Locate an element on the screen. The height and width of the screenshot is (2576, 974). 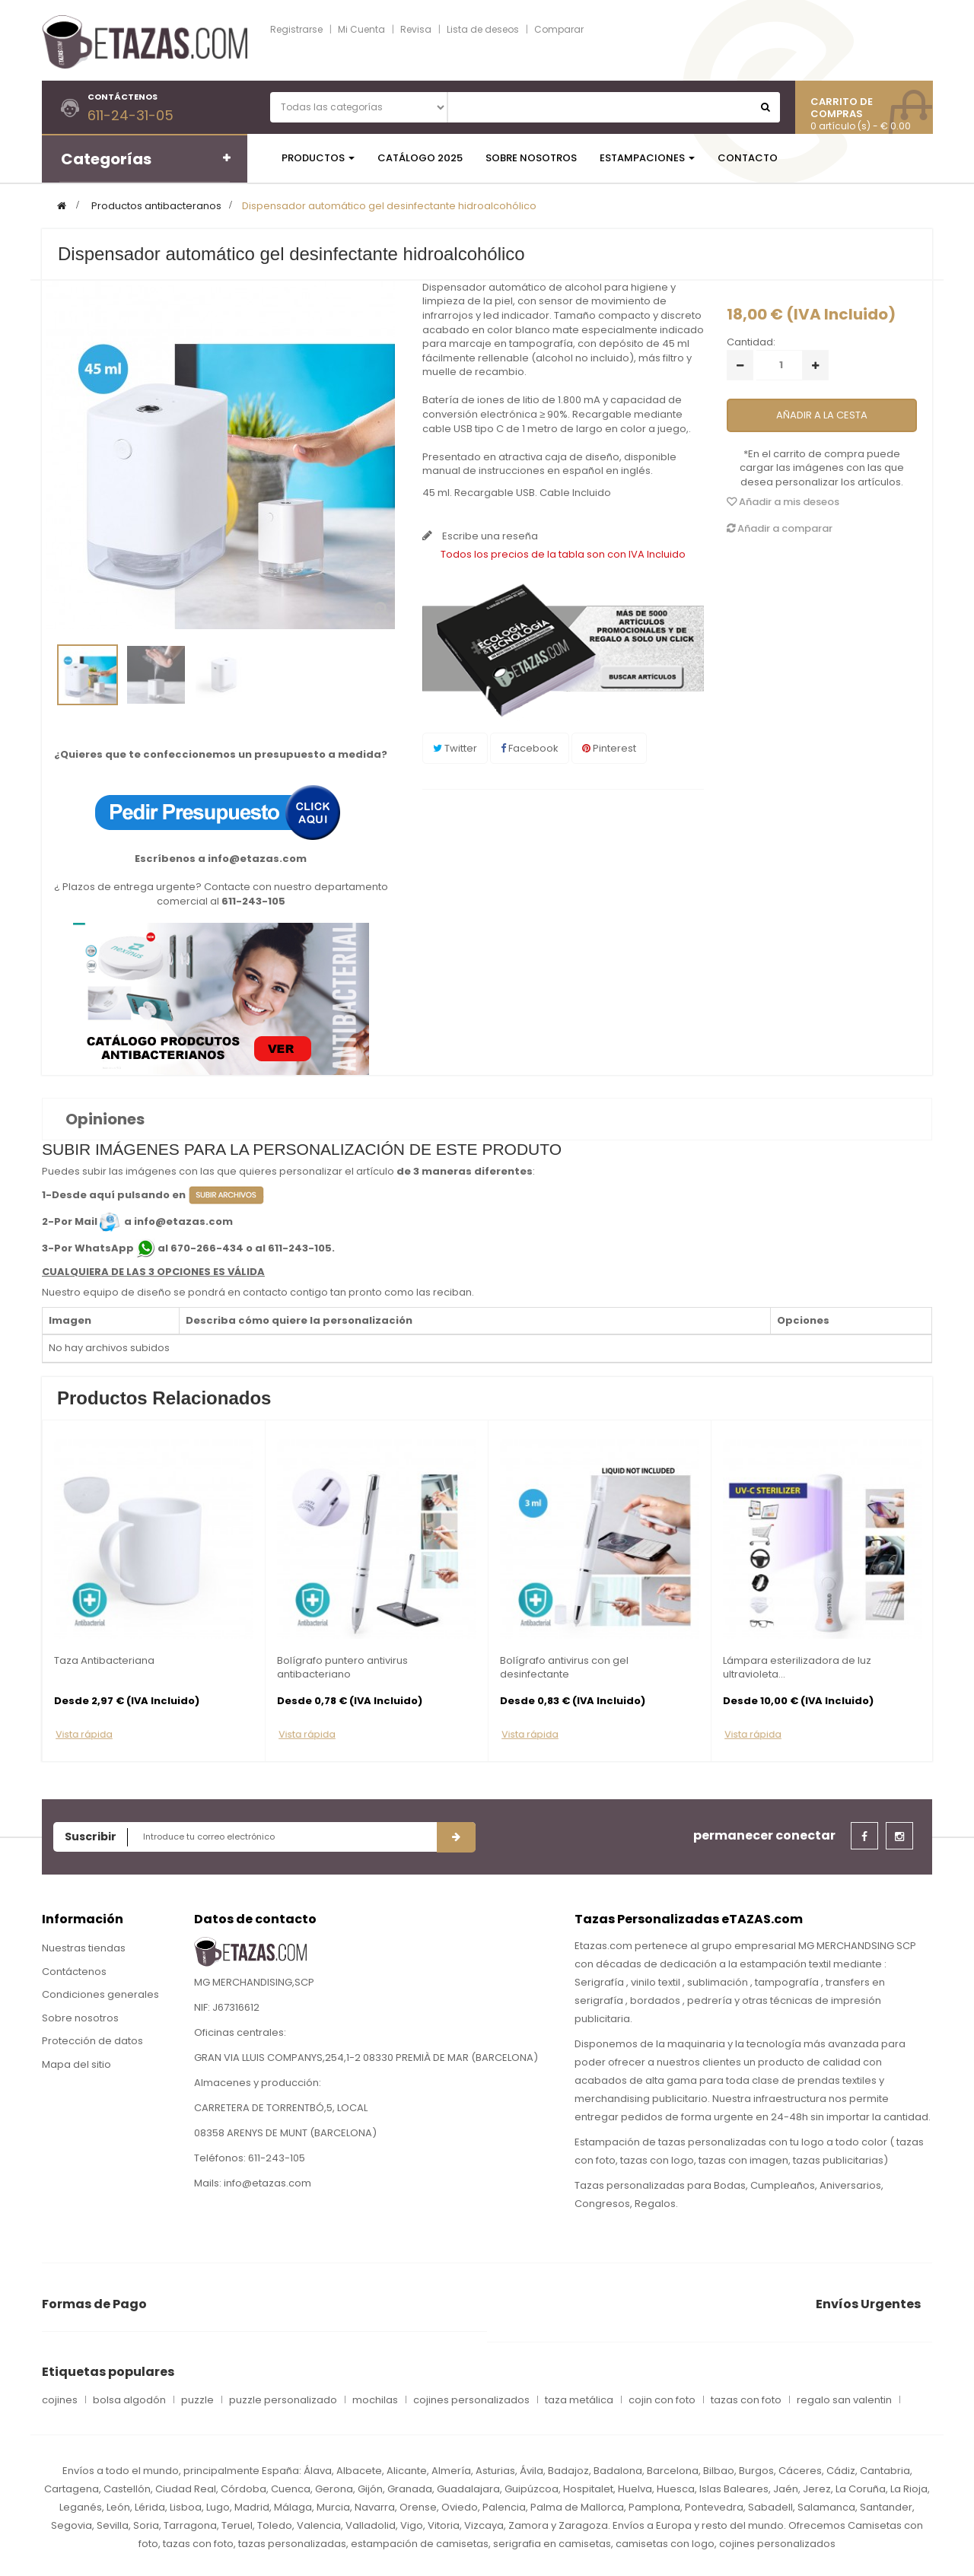
Registrarse is located at coordinates (296, 29).